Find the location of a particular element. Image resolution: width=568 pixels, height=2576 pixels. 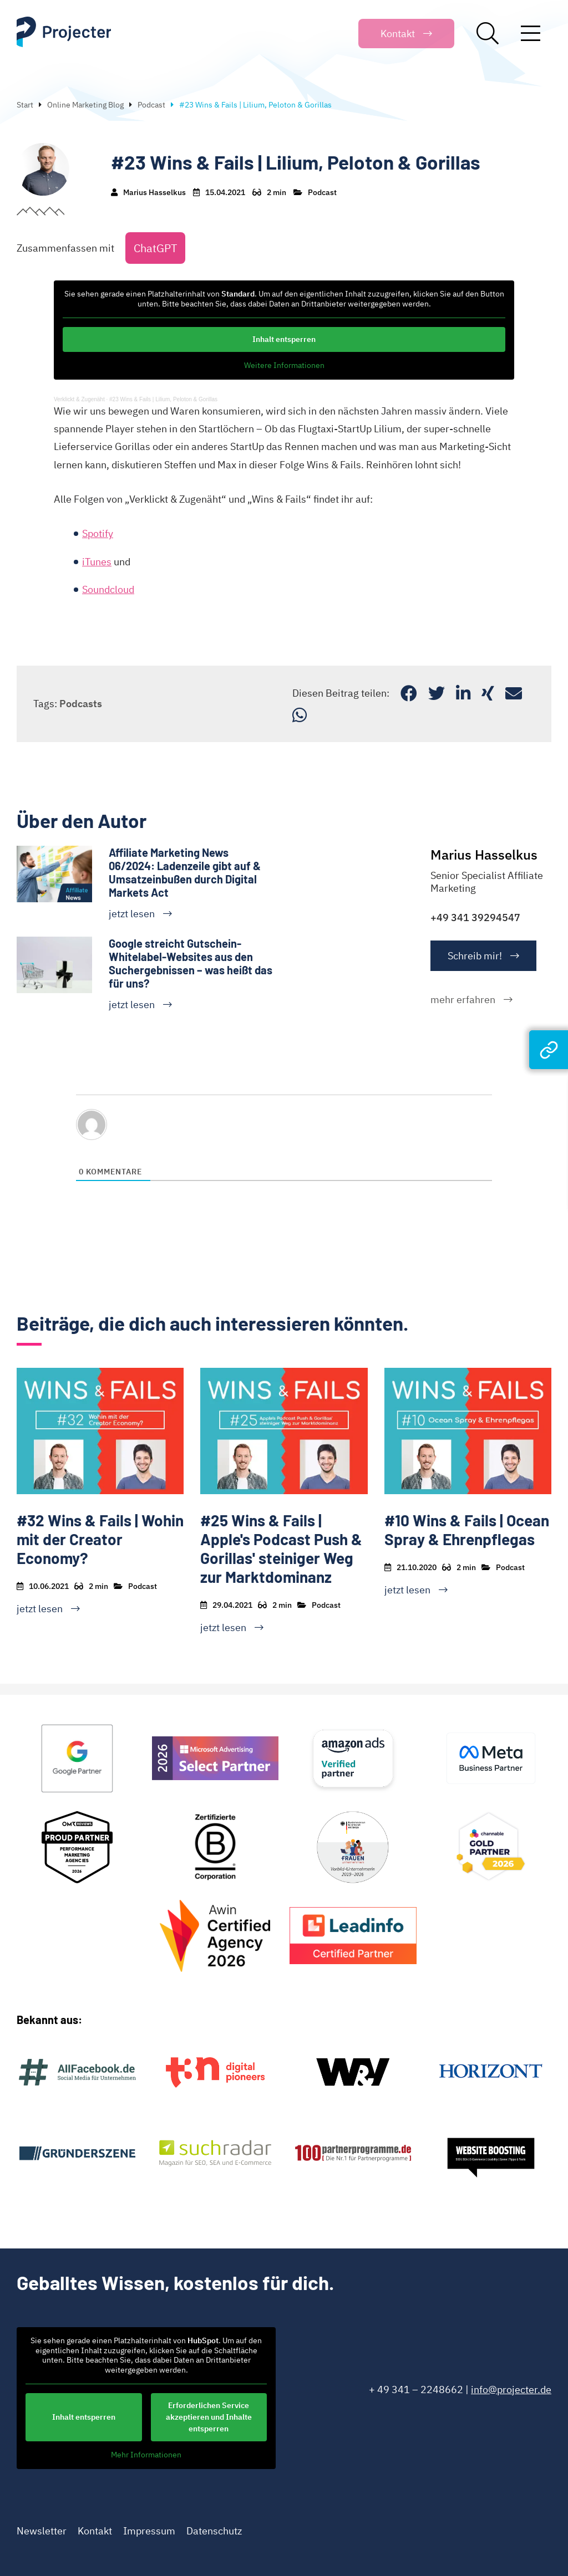

Impressum is located at coordinates (149, 2530).